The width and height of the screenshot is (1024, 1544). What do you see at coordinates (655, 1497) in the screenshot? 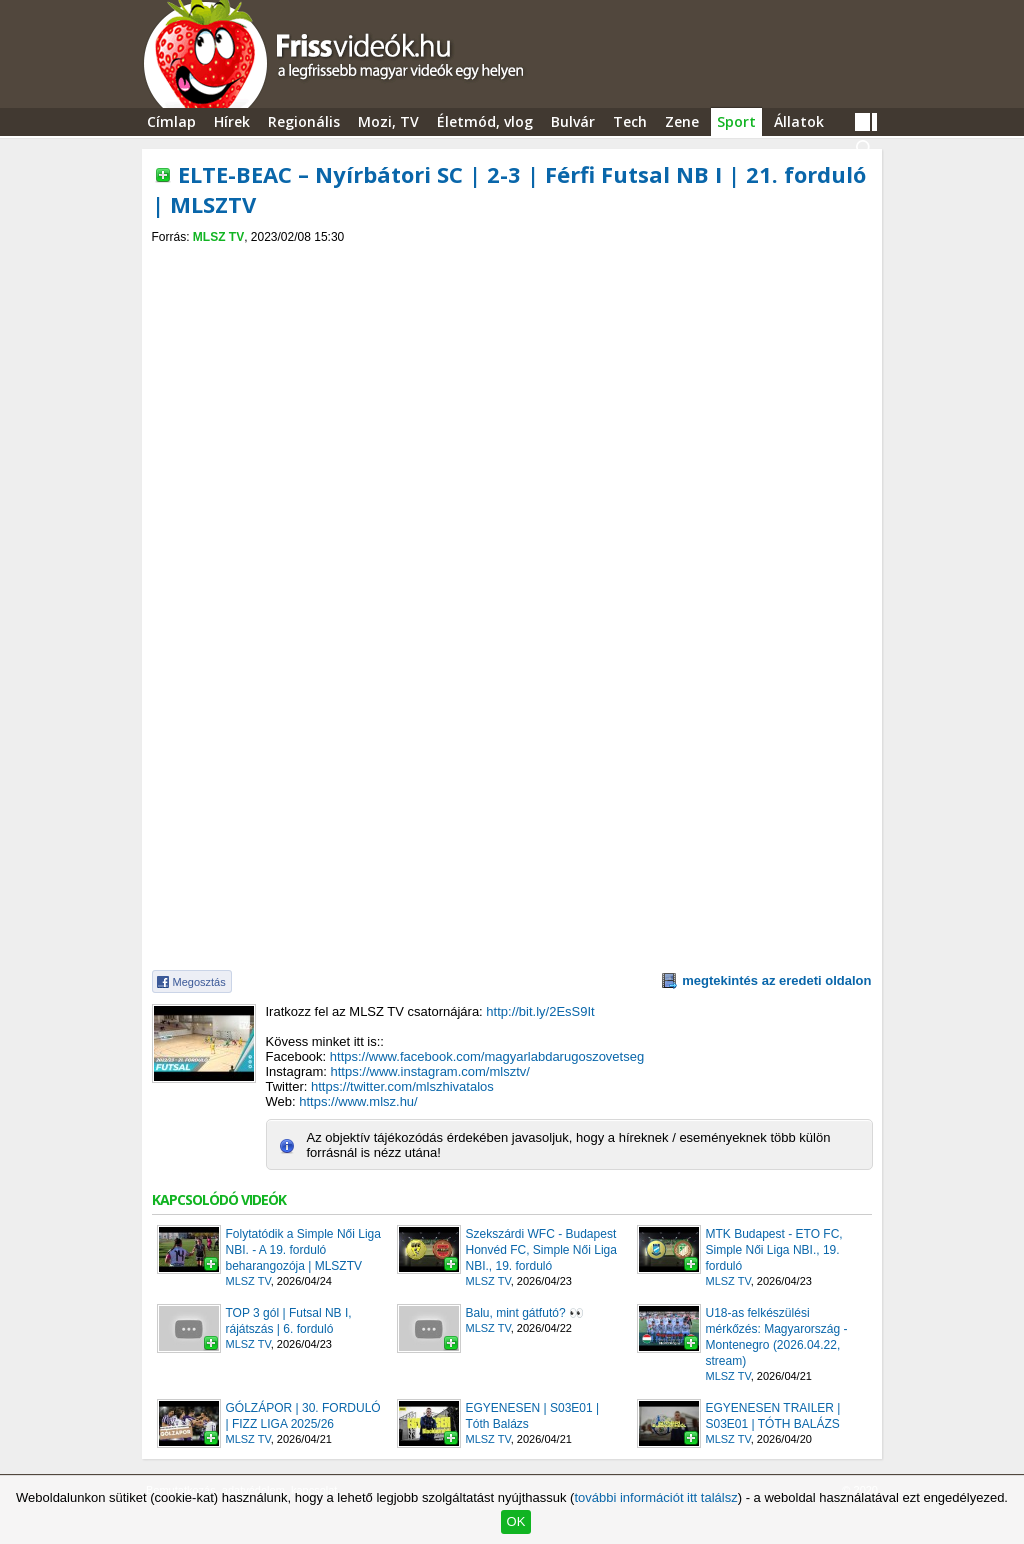
I see `további információt itt találsz` at bounding box center [655, 1497].